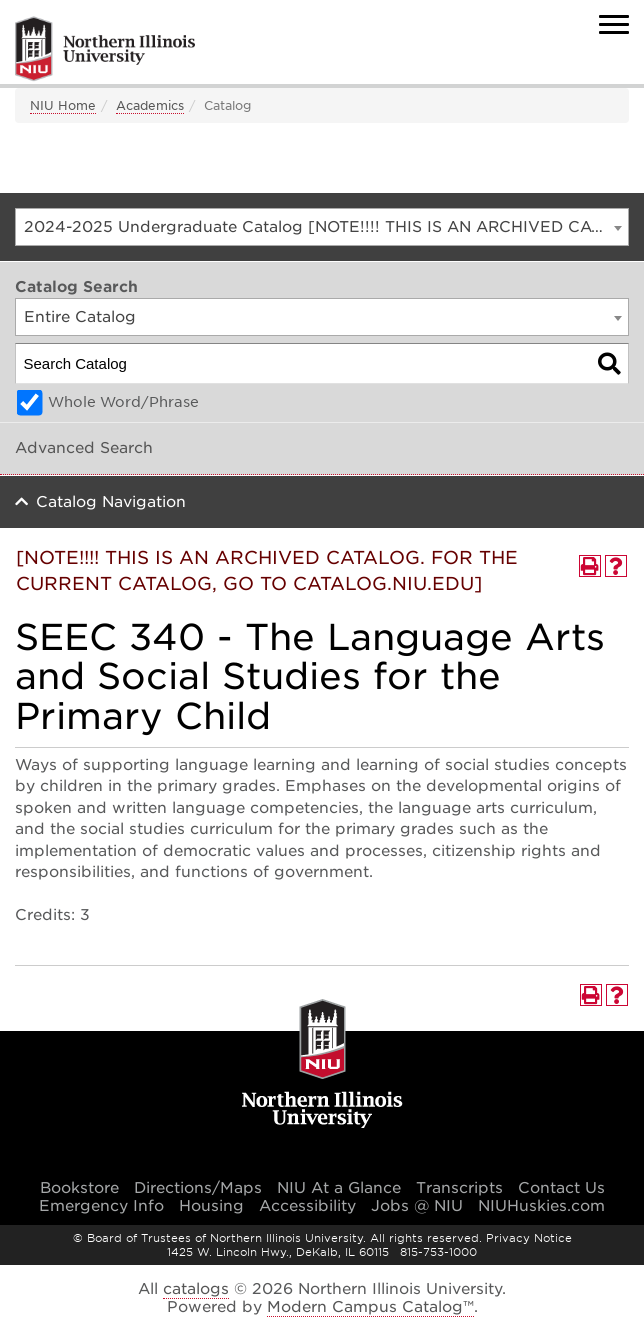 Image resolution: width=644 pixels, height=1331 pixels. What do you see at coordinates (63, 105) in the screenshot?
I see `NIU Home` at bounding box center [63, 105].